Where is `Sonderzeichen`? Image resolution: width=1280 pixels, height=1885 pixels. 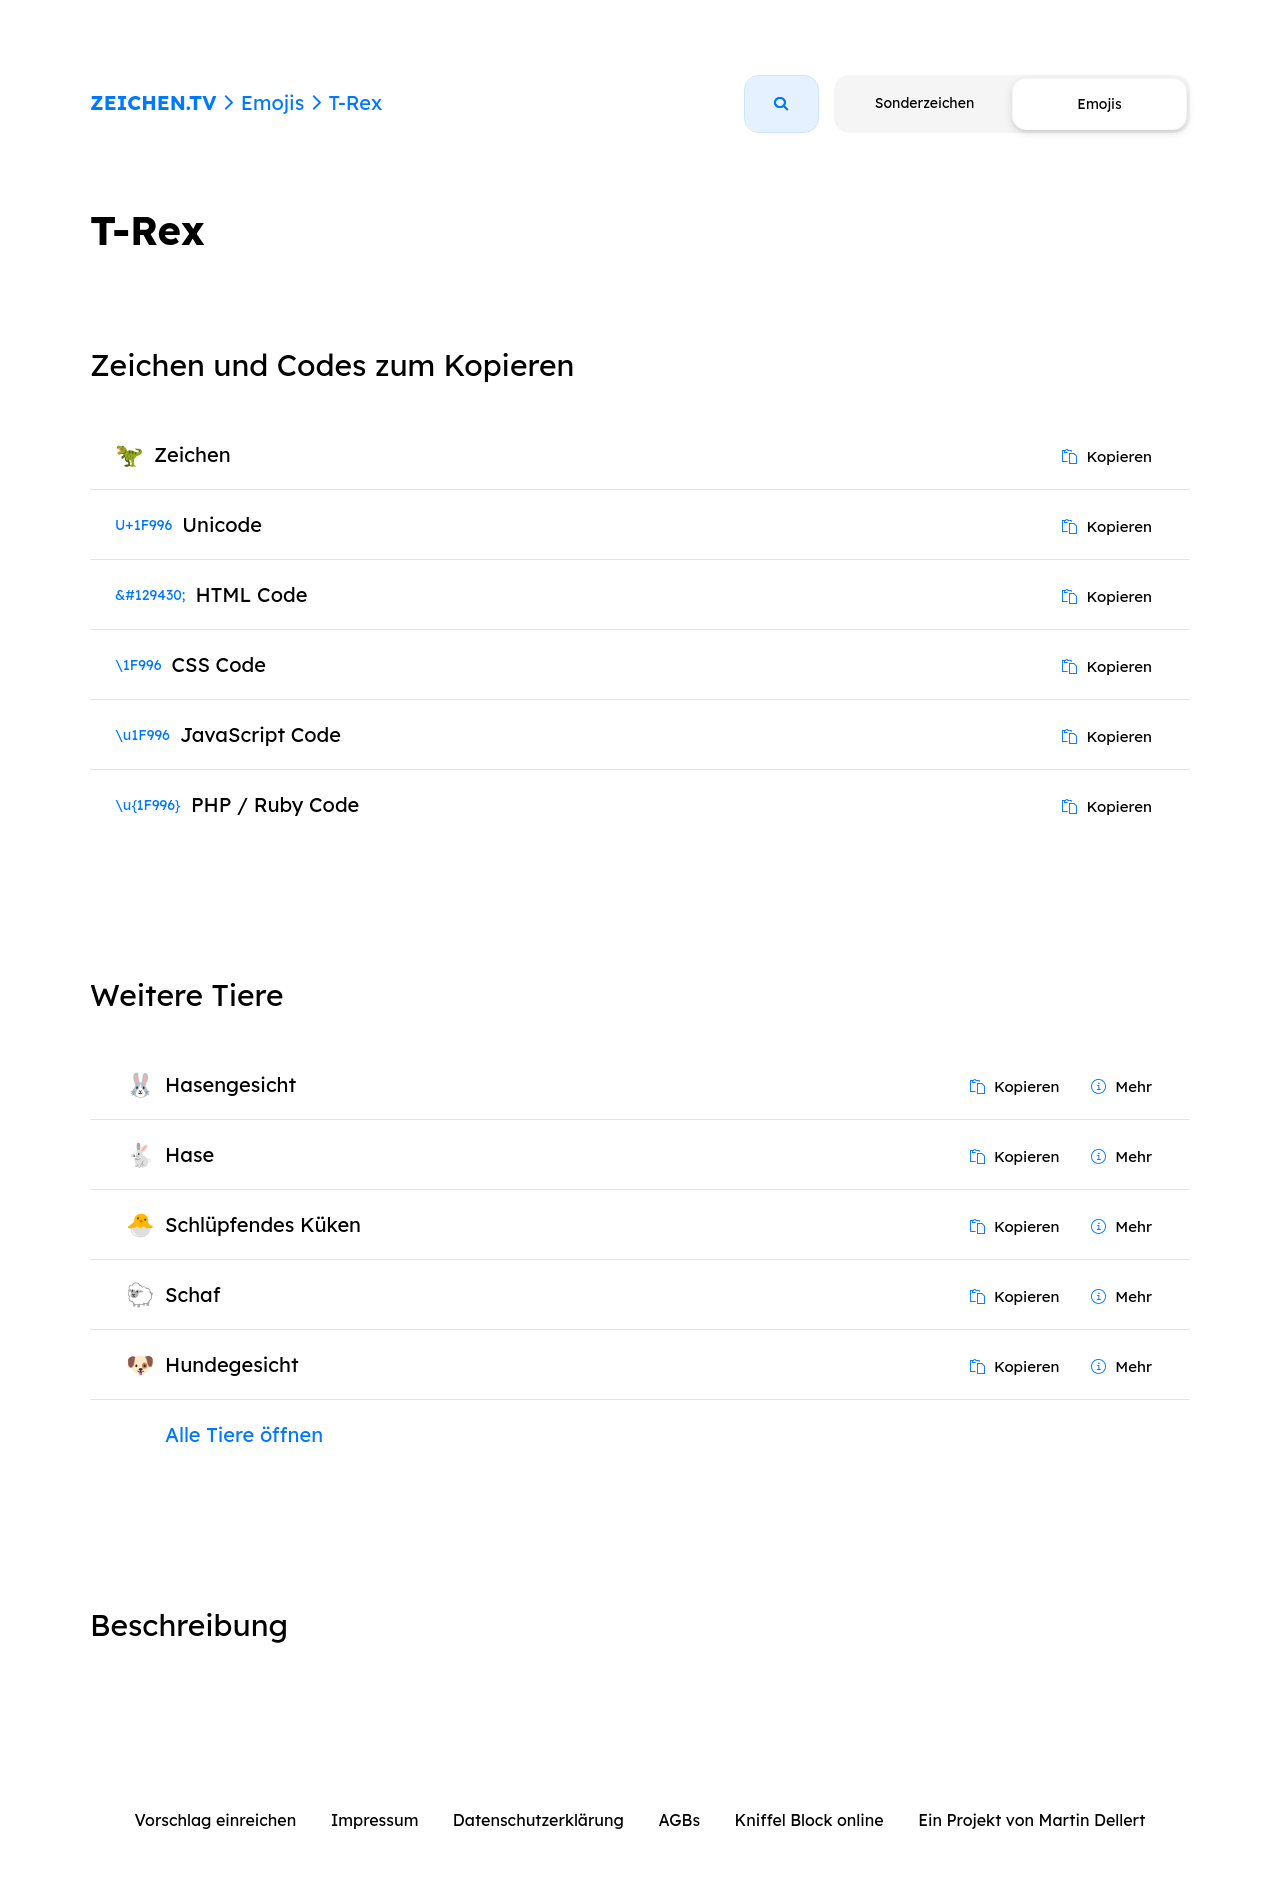
Sonderzeichen is located at coordinates (924, 103).